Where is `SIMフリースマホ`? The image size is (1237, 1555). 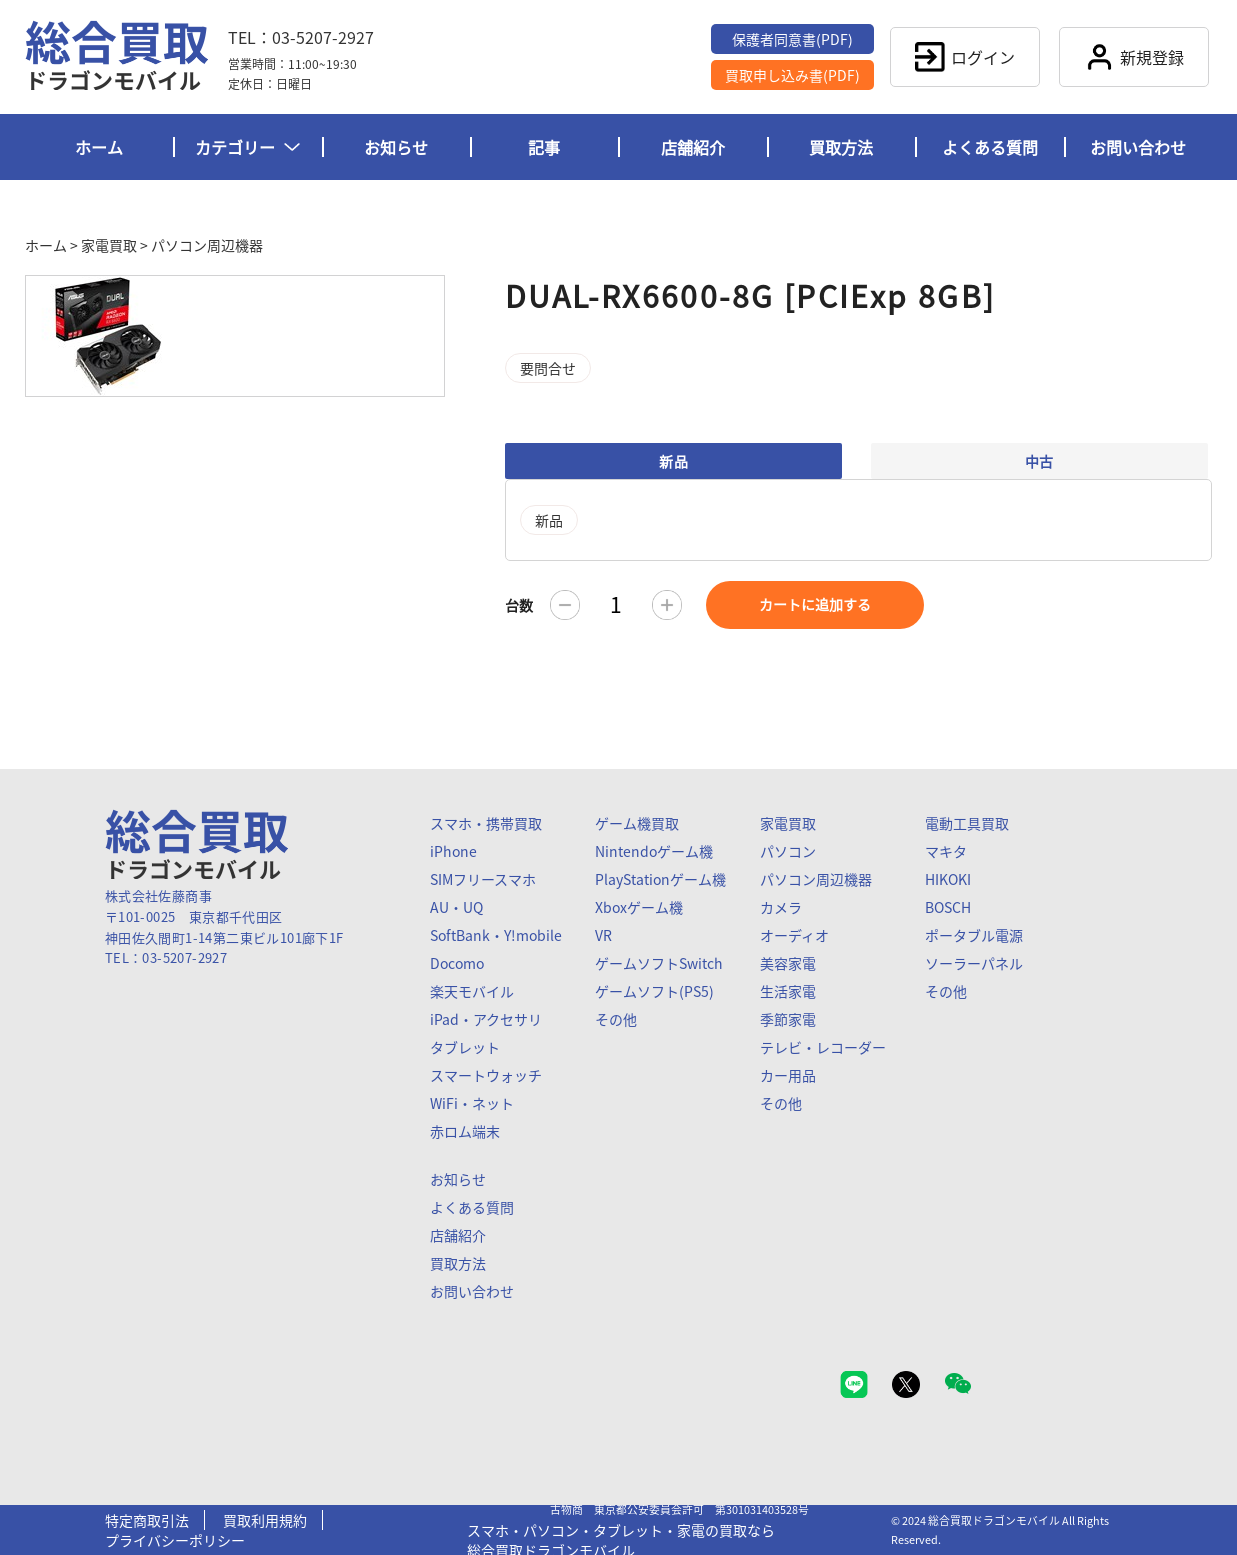
SIMフリースマホ is located at coordinates (483, 879).